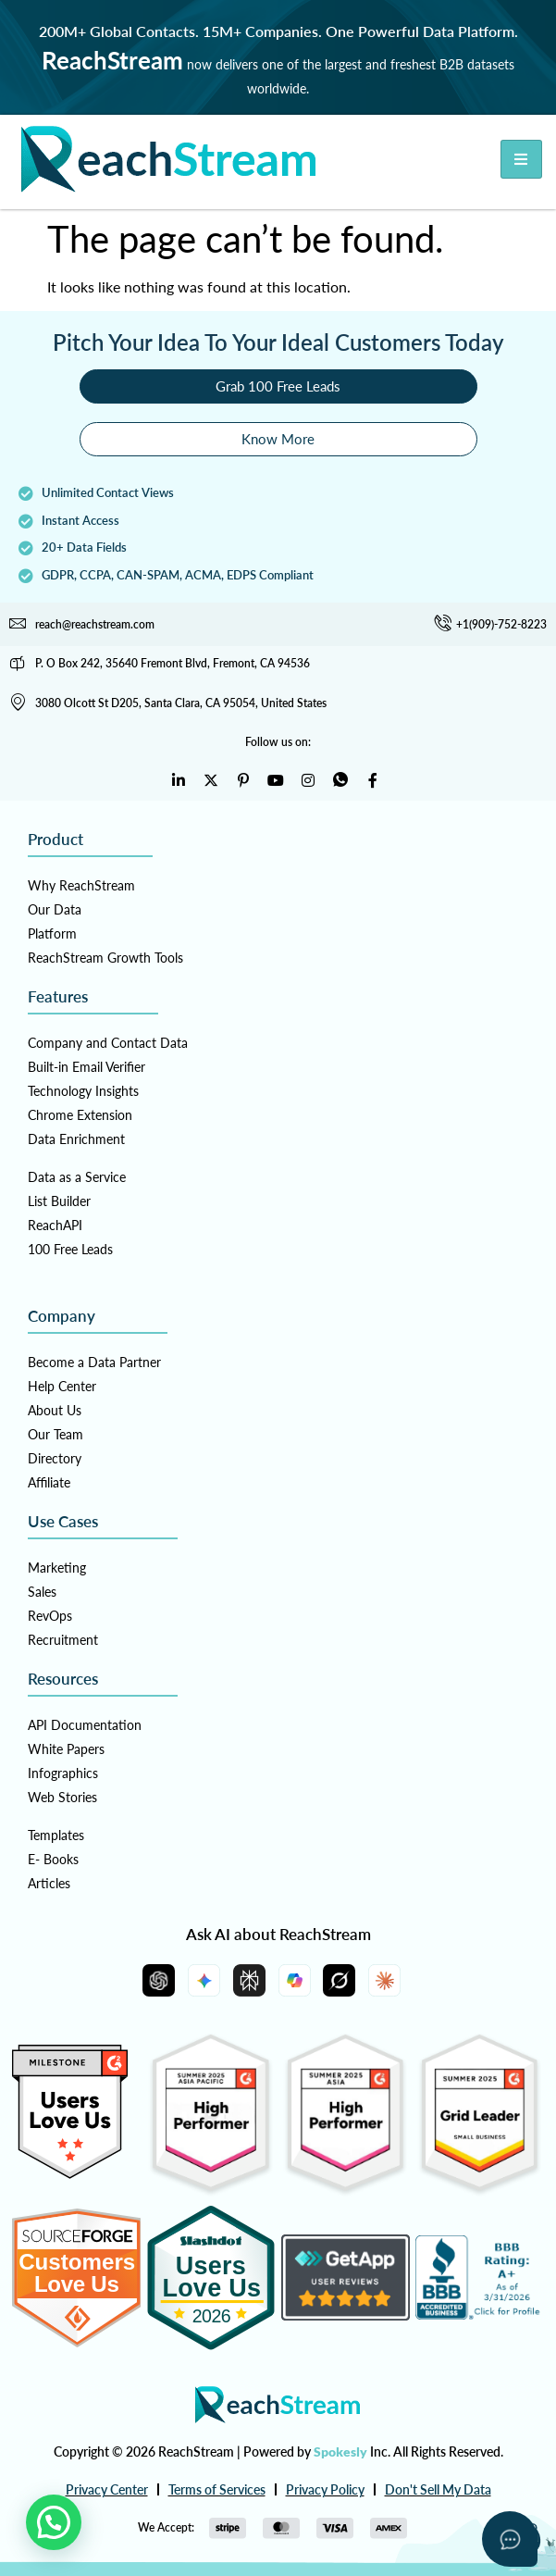  What do you see at coordinates (53, 2522) in the screenshot?
I see `[button]` at bounding box center [53, 2522].